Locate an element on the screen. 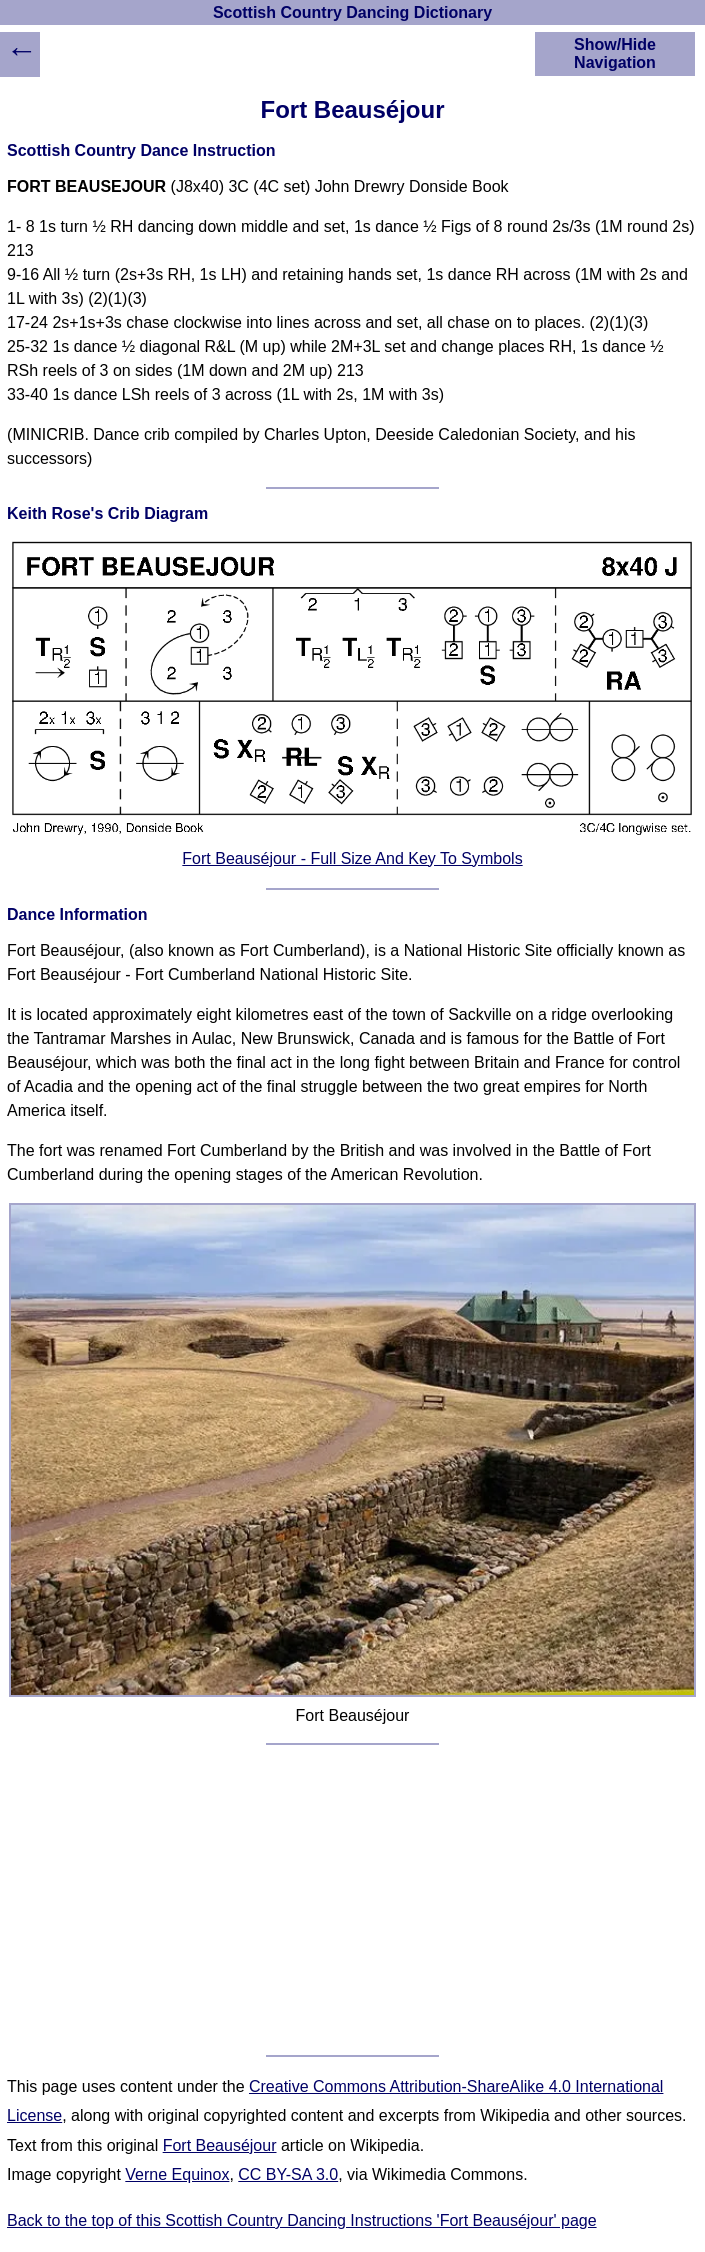 This screenshot has width=705, height=2252. CC BY-SA 3.0 is located at coordinates (288, 2174).